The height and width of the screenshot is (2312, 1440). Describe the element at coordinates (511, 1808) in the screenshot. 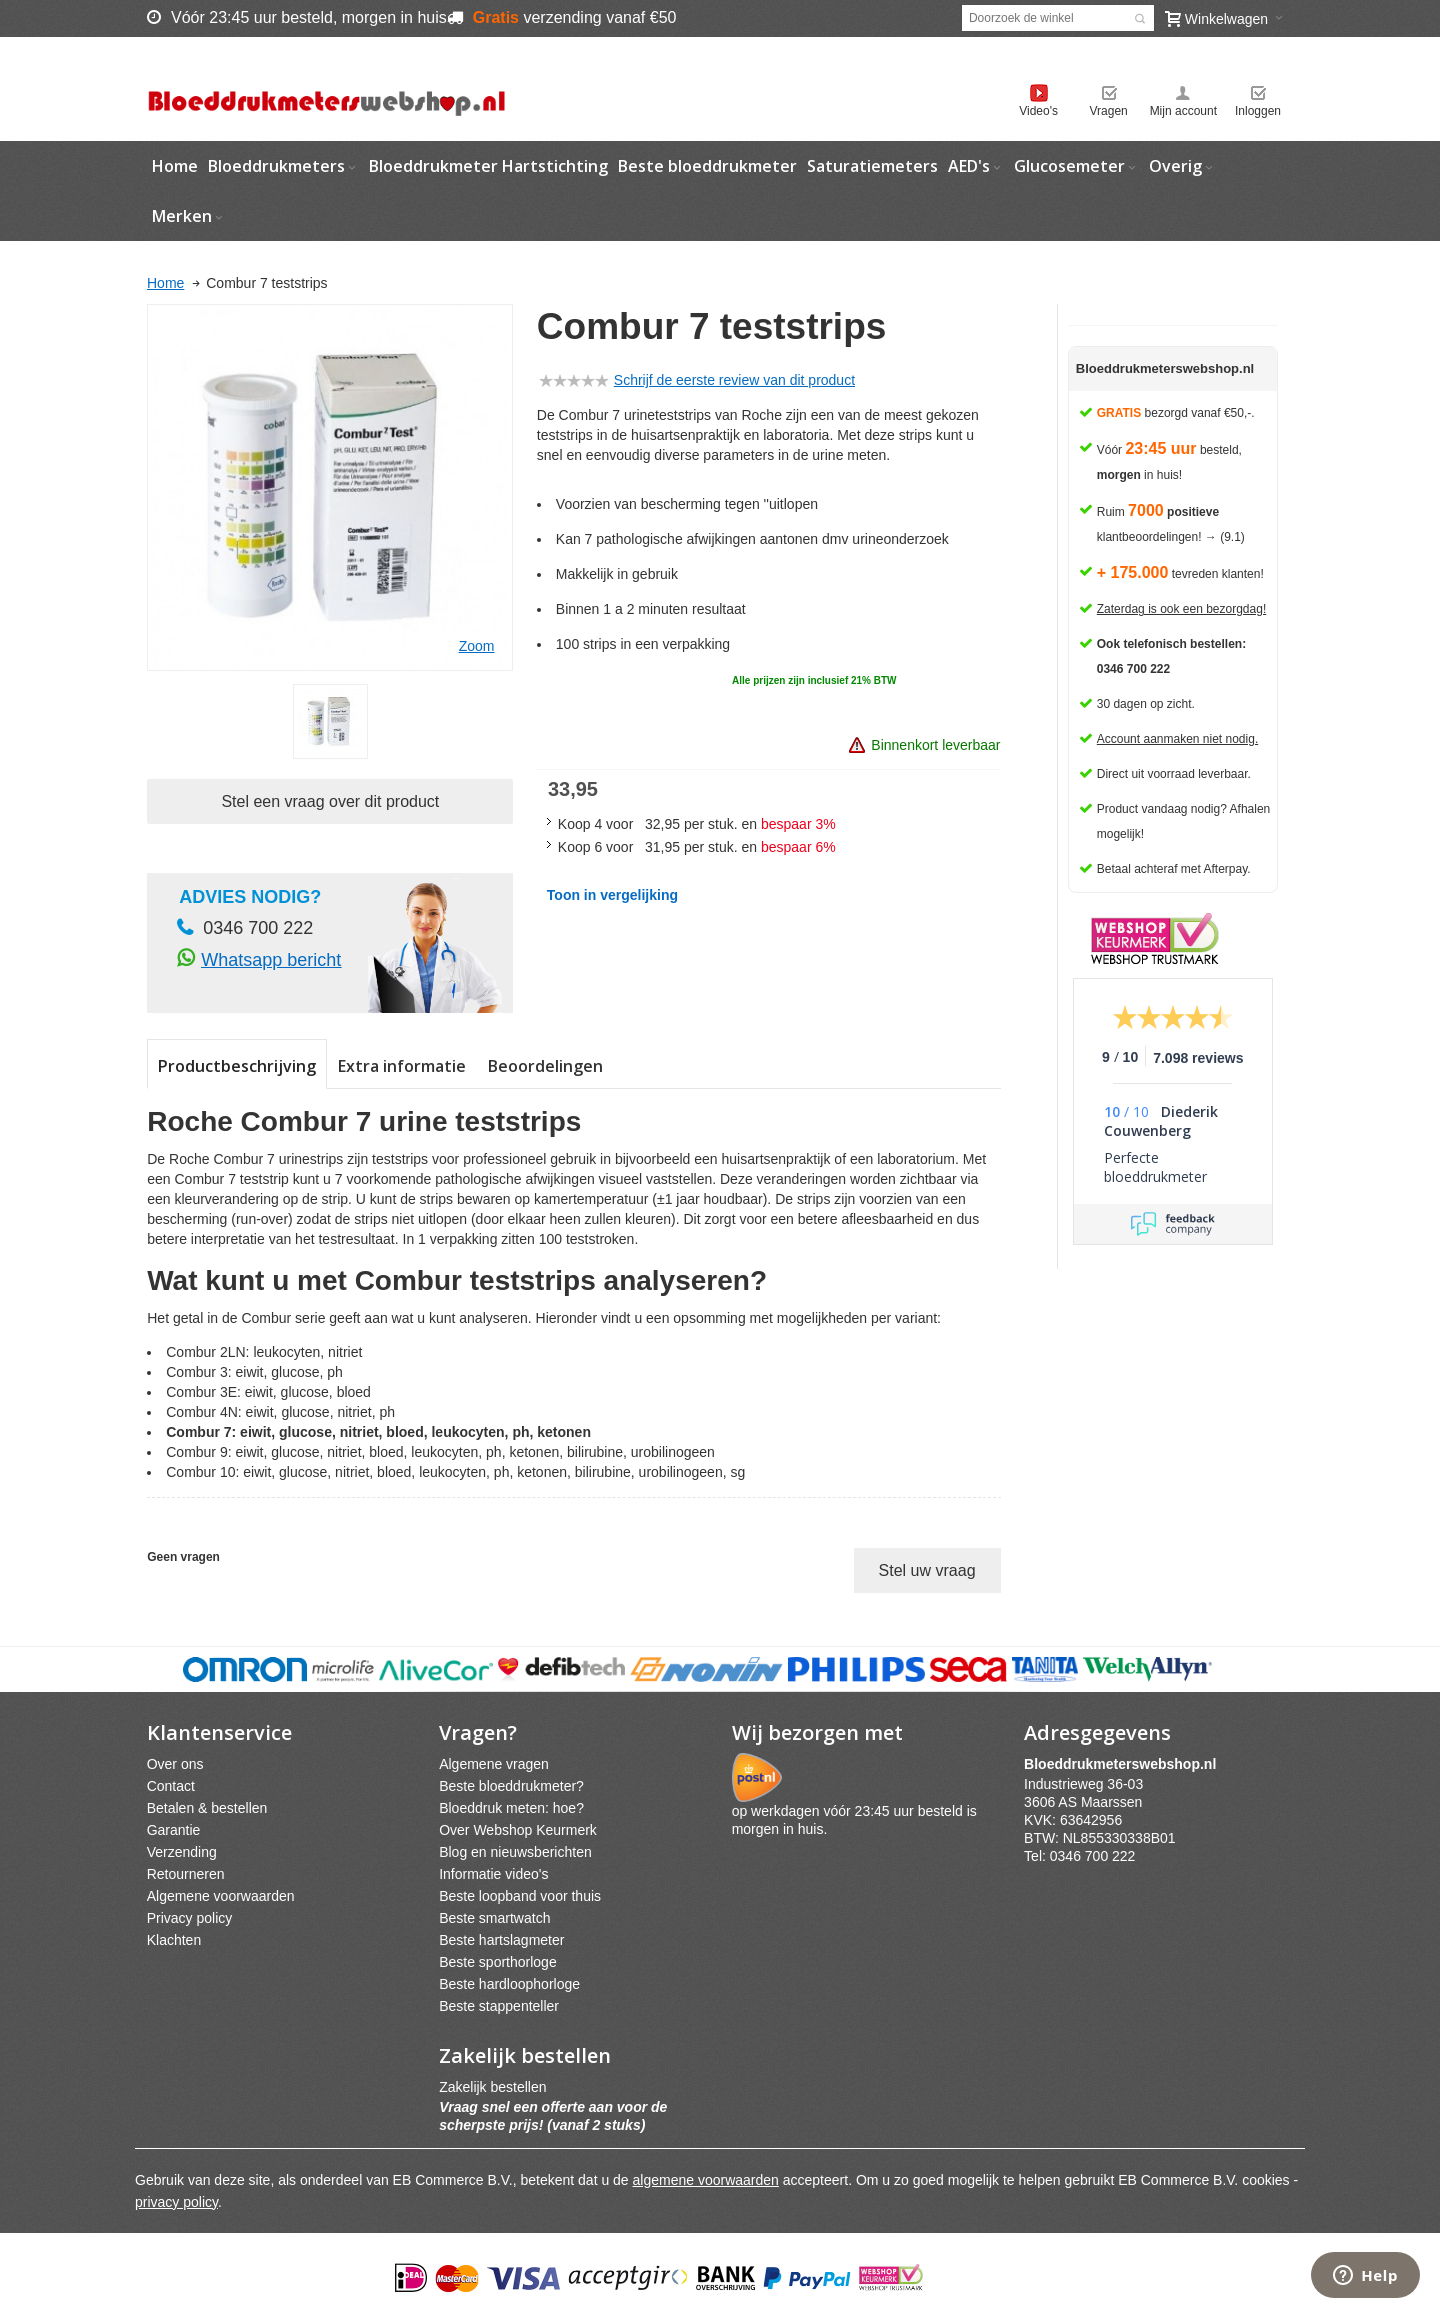

I see `Bloeddruk meten: hoe?` at that location.